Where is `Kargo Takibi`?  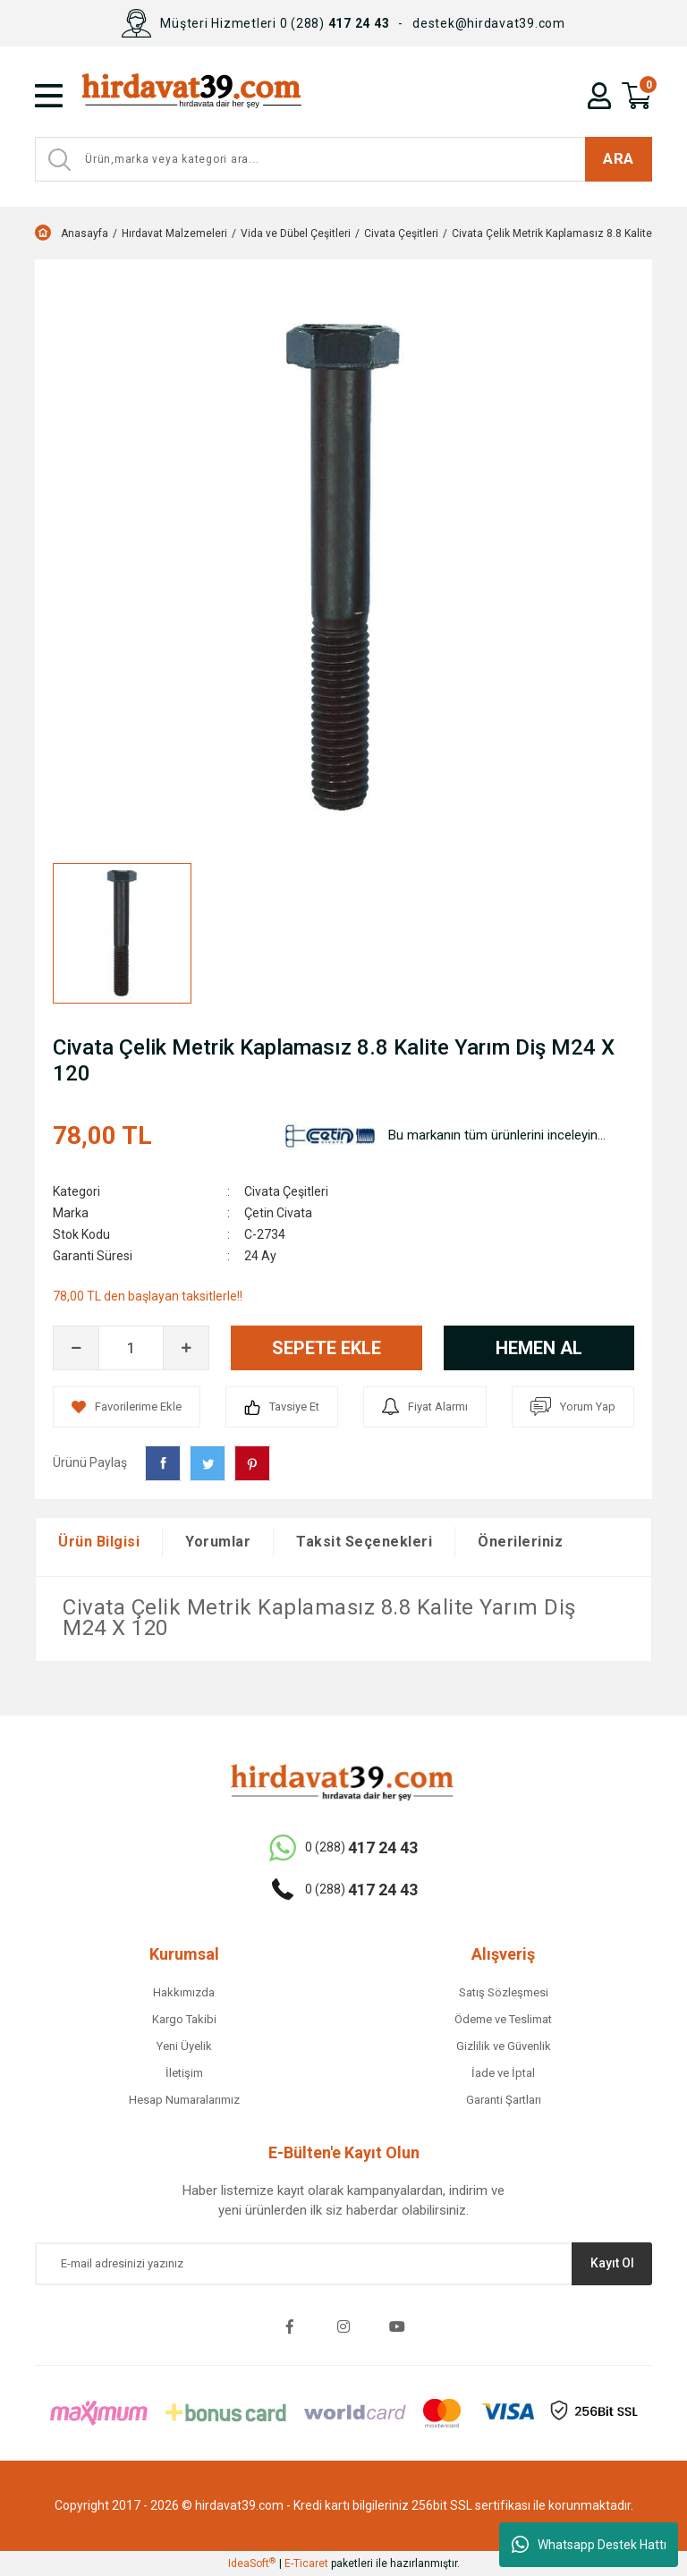
Kargo Takibi is located at coordinates (184, 2019).